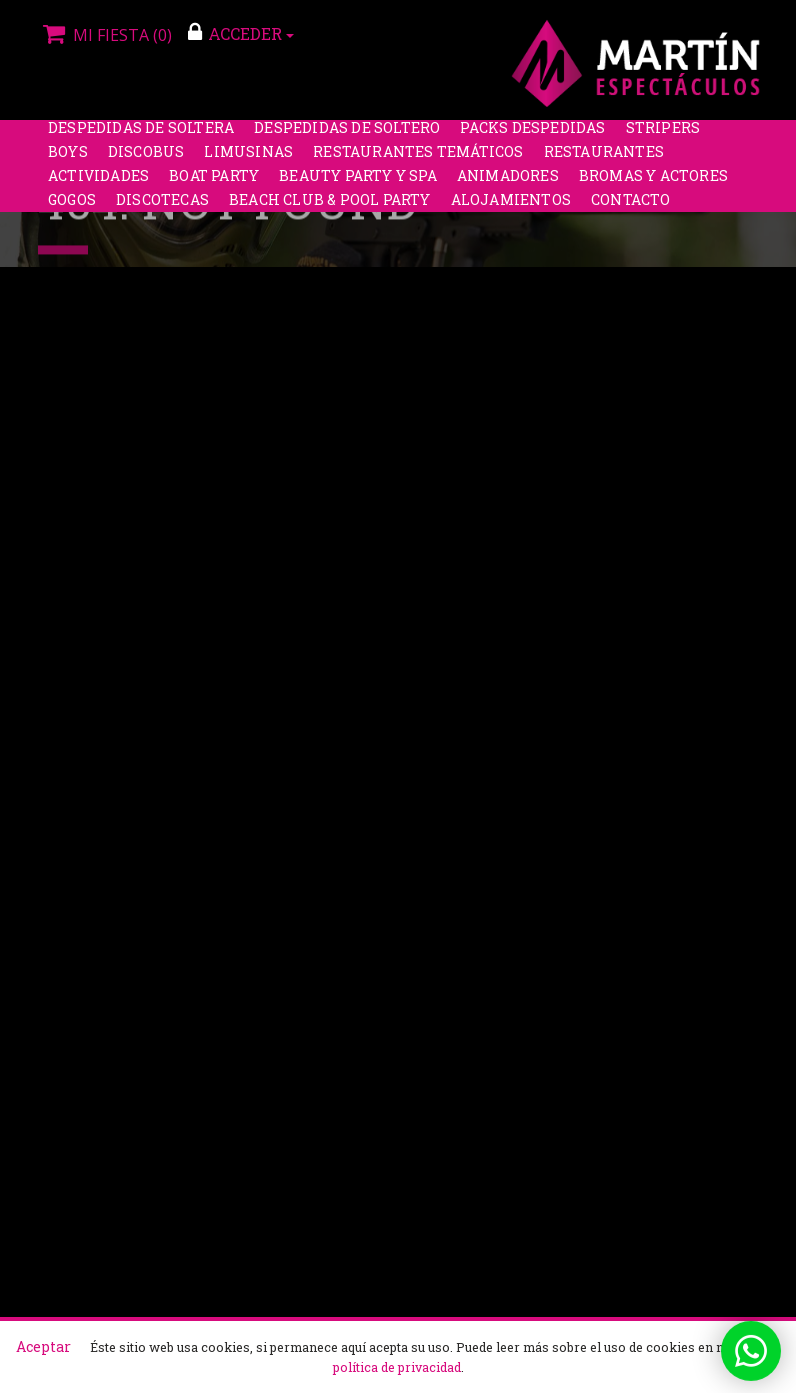 Image resolution: width=796 pixels, height=1393 pixels. I want to click on Stripers, so click(663, 136).